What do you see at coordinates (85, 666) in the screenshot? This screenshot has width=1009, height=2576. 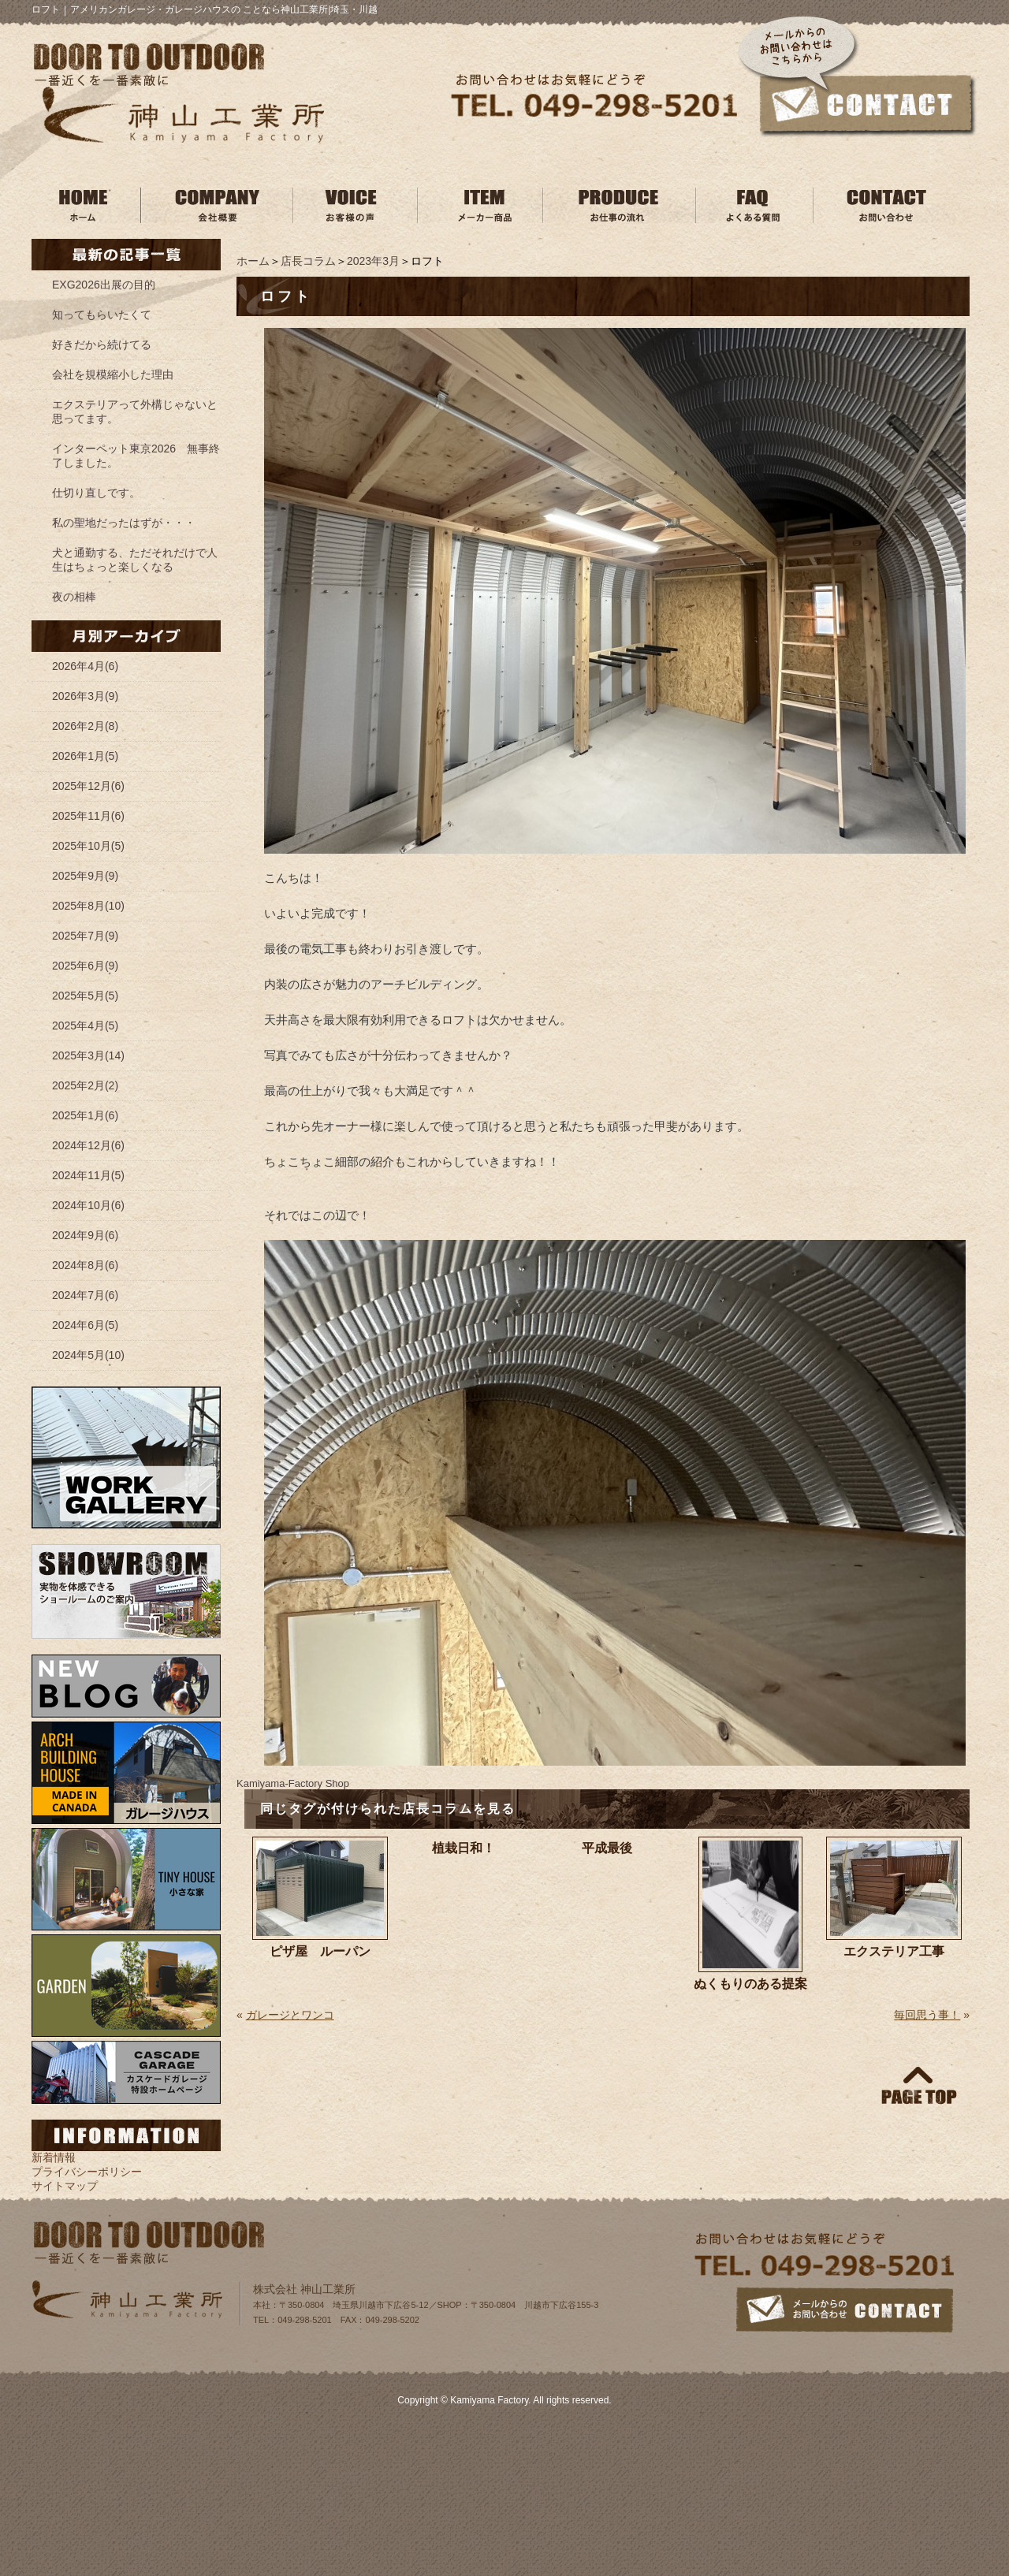 I see `2026年4月(6)` at bounding box center [85, 666].